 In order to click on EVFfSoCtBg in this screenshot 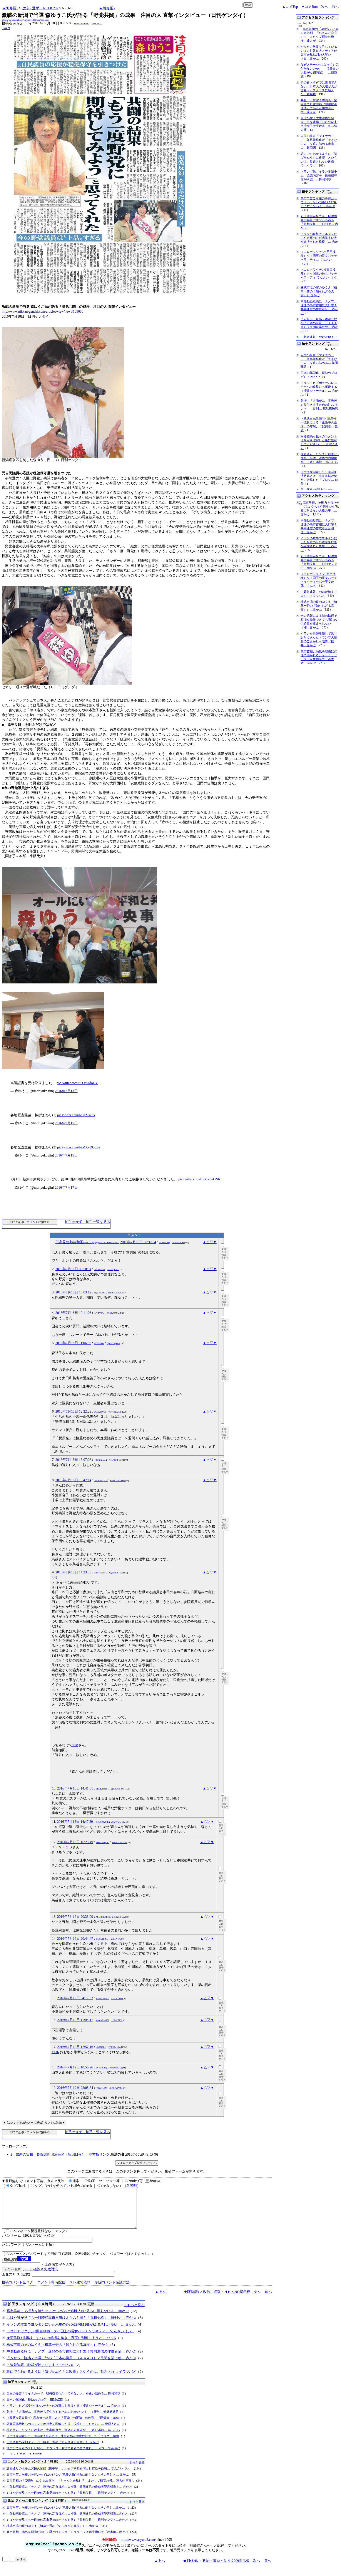, I will do `click(101, 2067)`.